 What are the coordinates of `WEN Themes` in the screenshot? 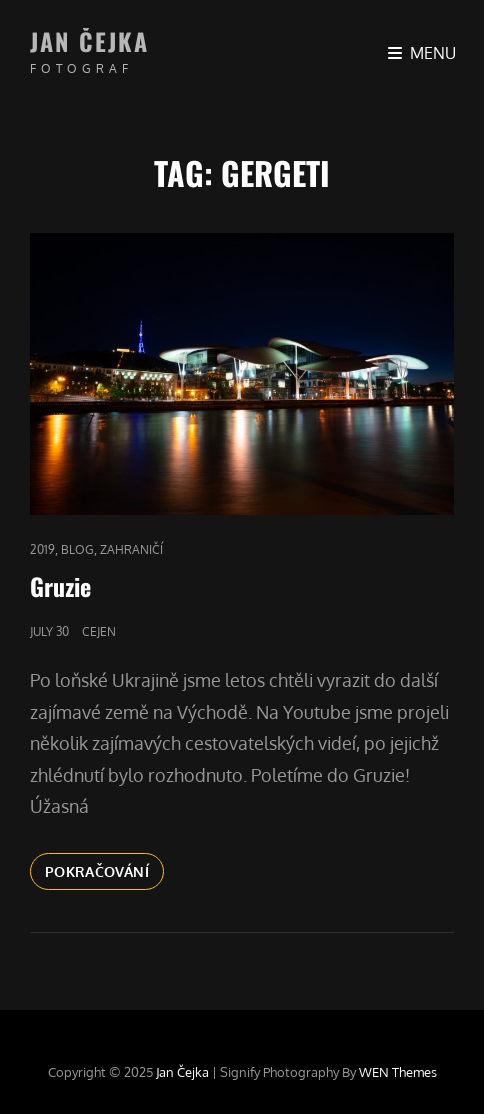 It's located at (398, 1072).